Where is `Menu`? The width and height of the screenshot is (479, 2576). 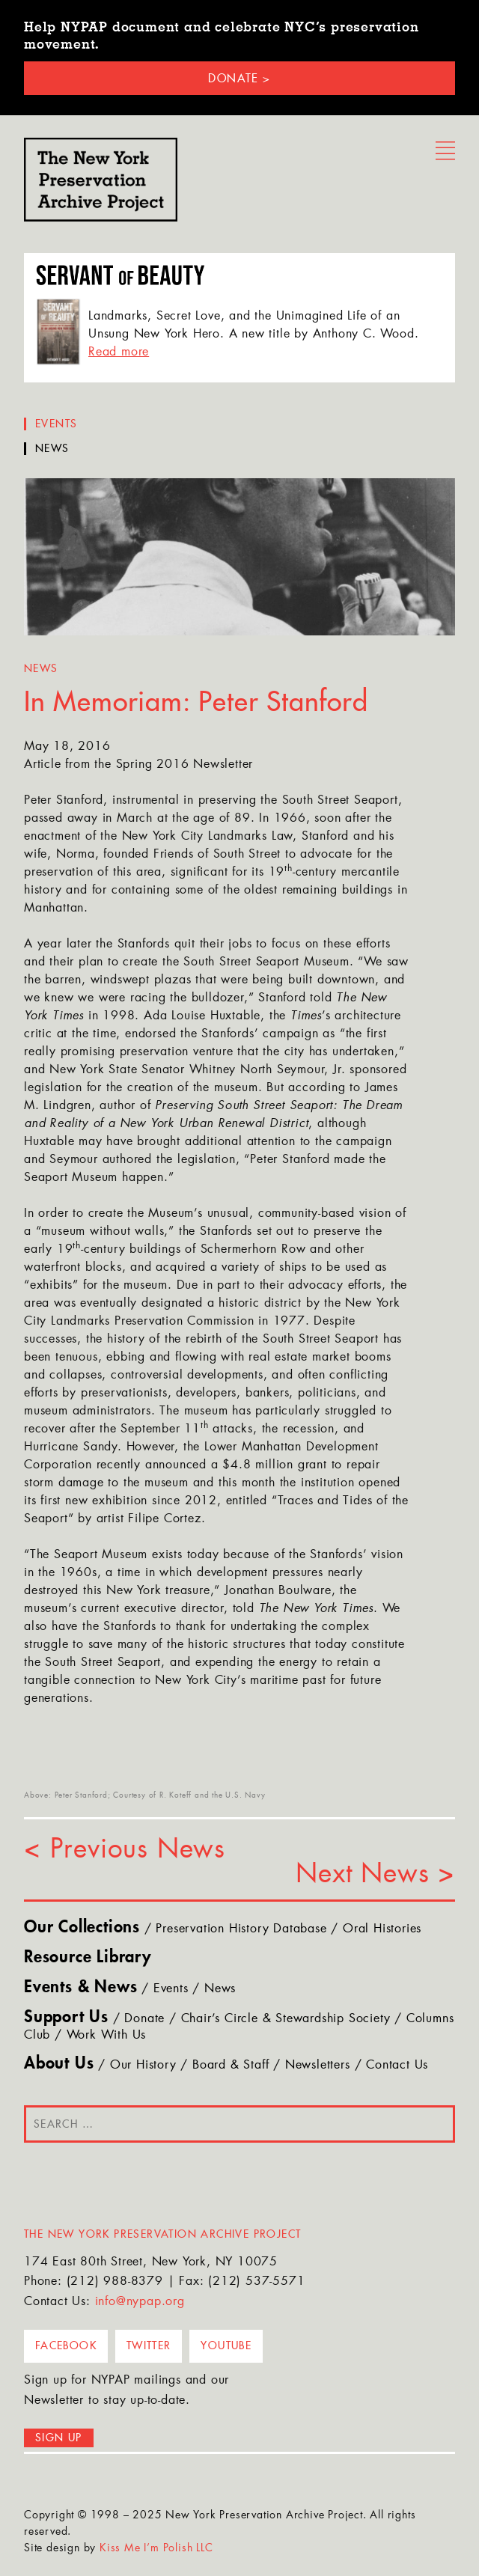 Menu is located at coordinates (445, 150).